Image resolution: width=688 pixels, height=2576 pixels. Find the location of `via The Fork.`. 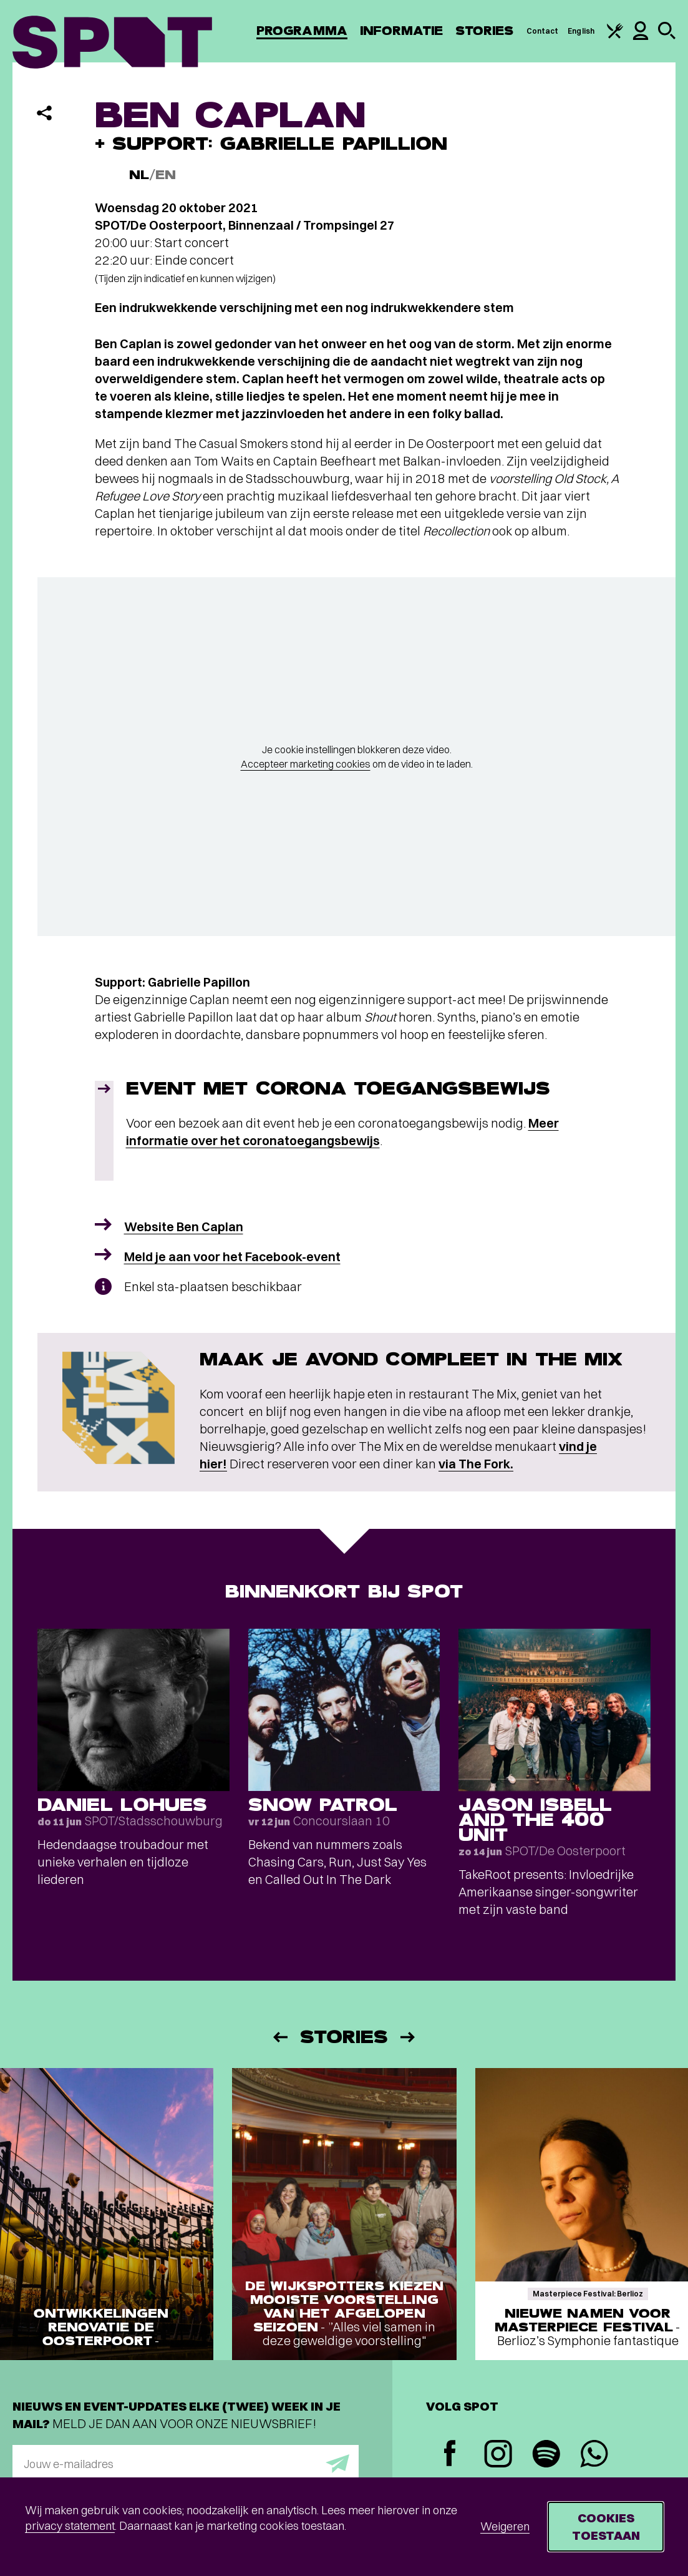

via The Fork. is located at coordinates (475, 1463).